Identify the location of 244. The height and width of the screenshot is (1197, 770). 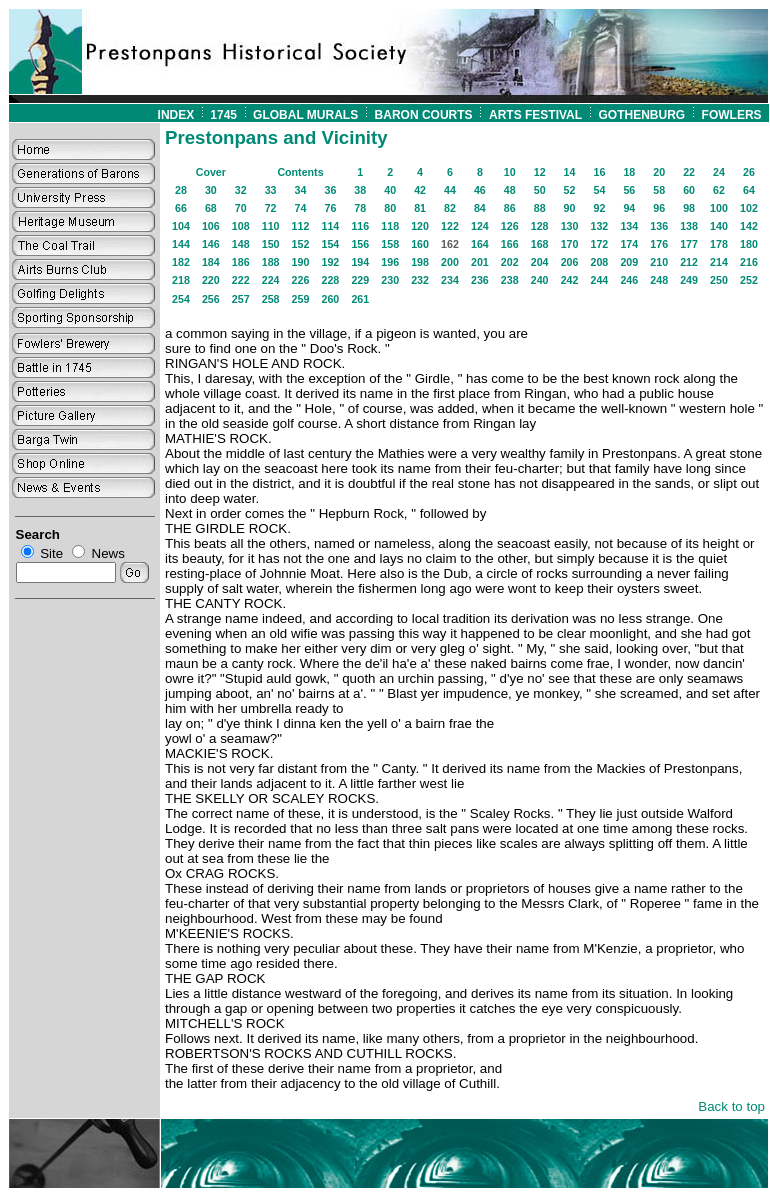
(600, 280).